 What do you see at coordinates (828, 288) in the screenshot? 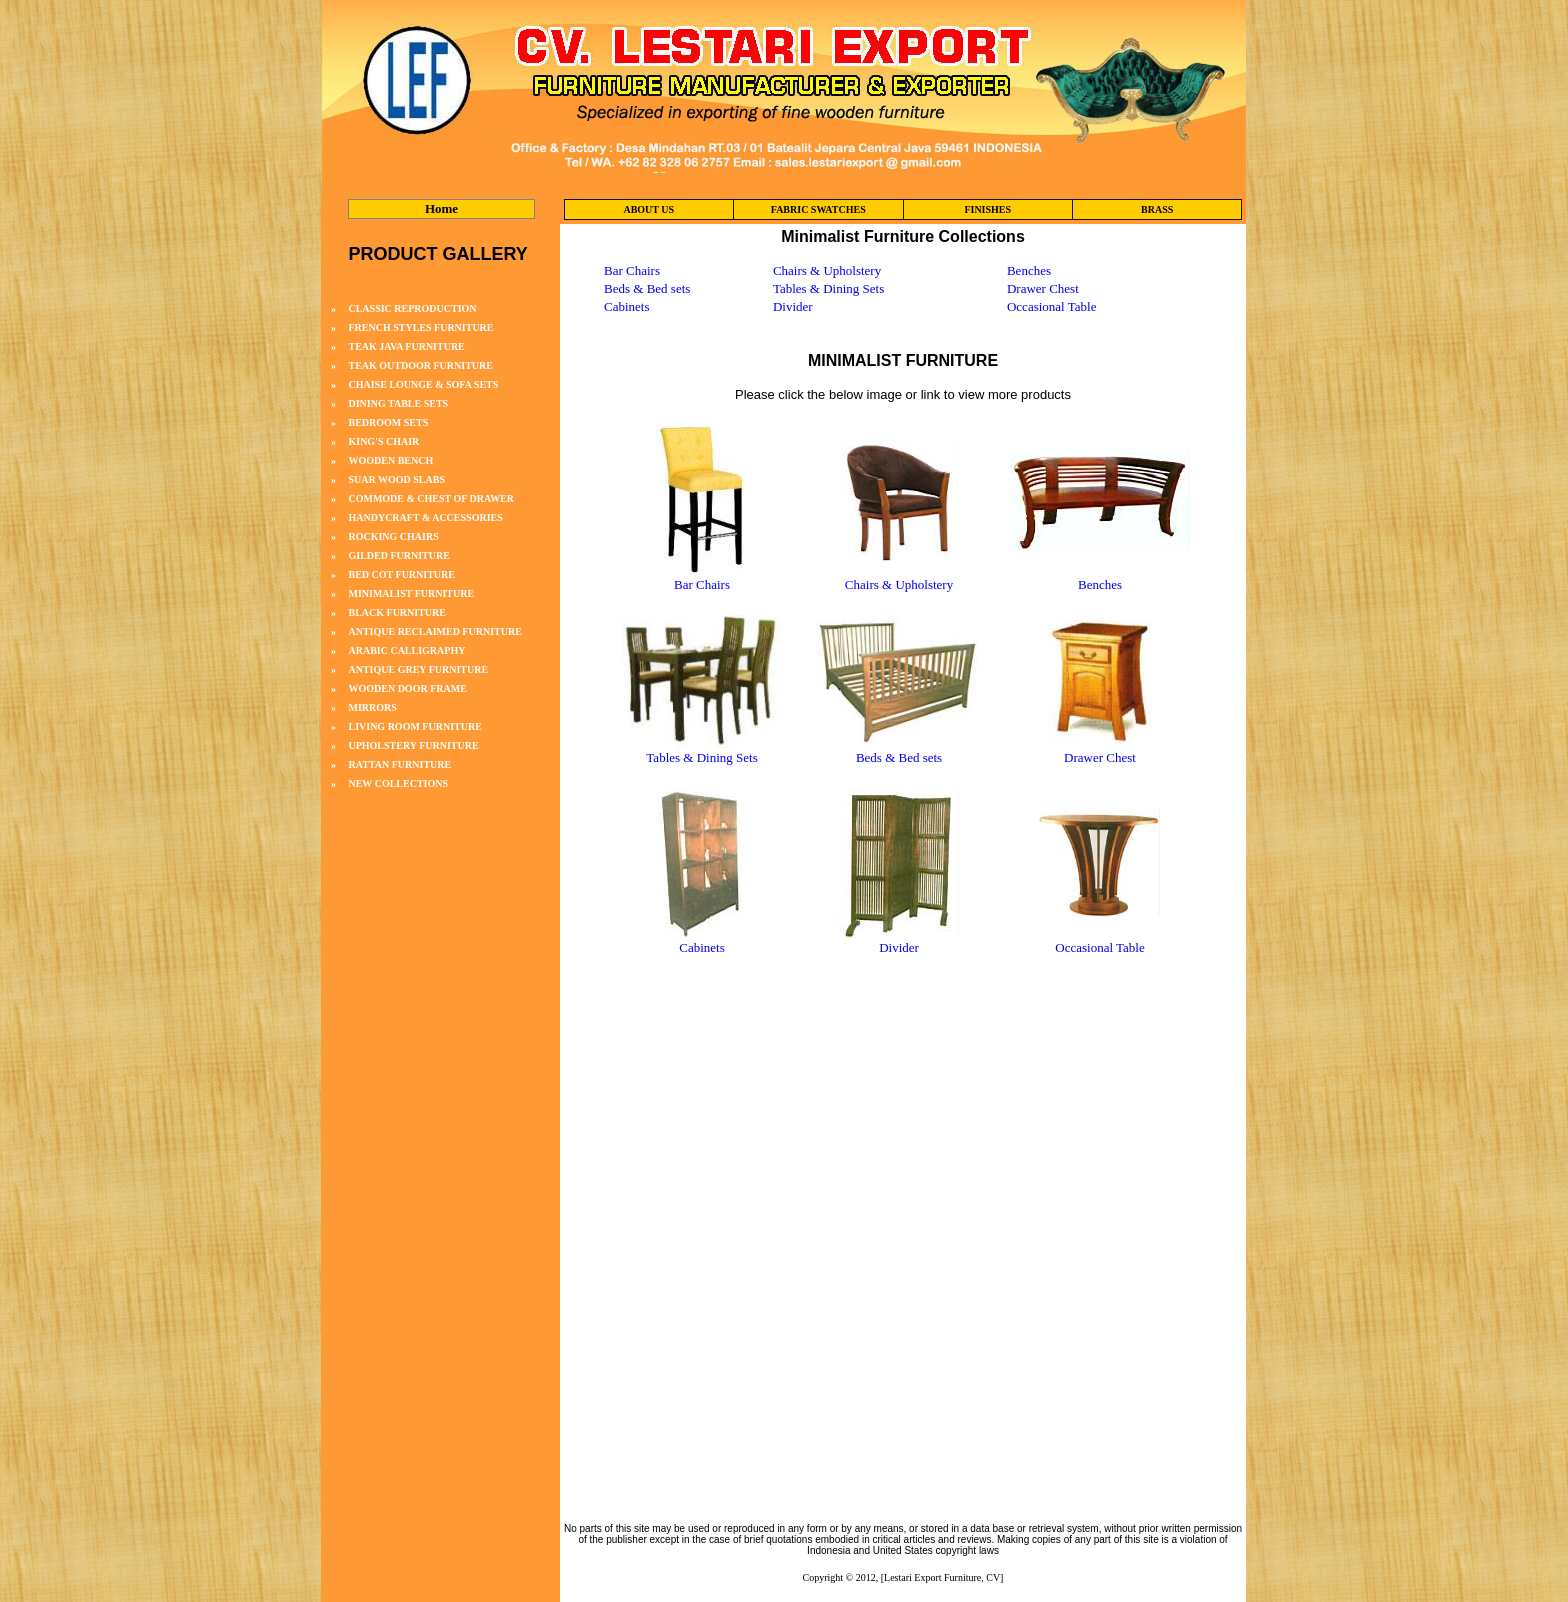
I see `Tables & Dining Sets` at bounding box center [828, 288].